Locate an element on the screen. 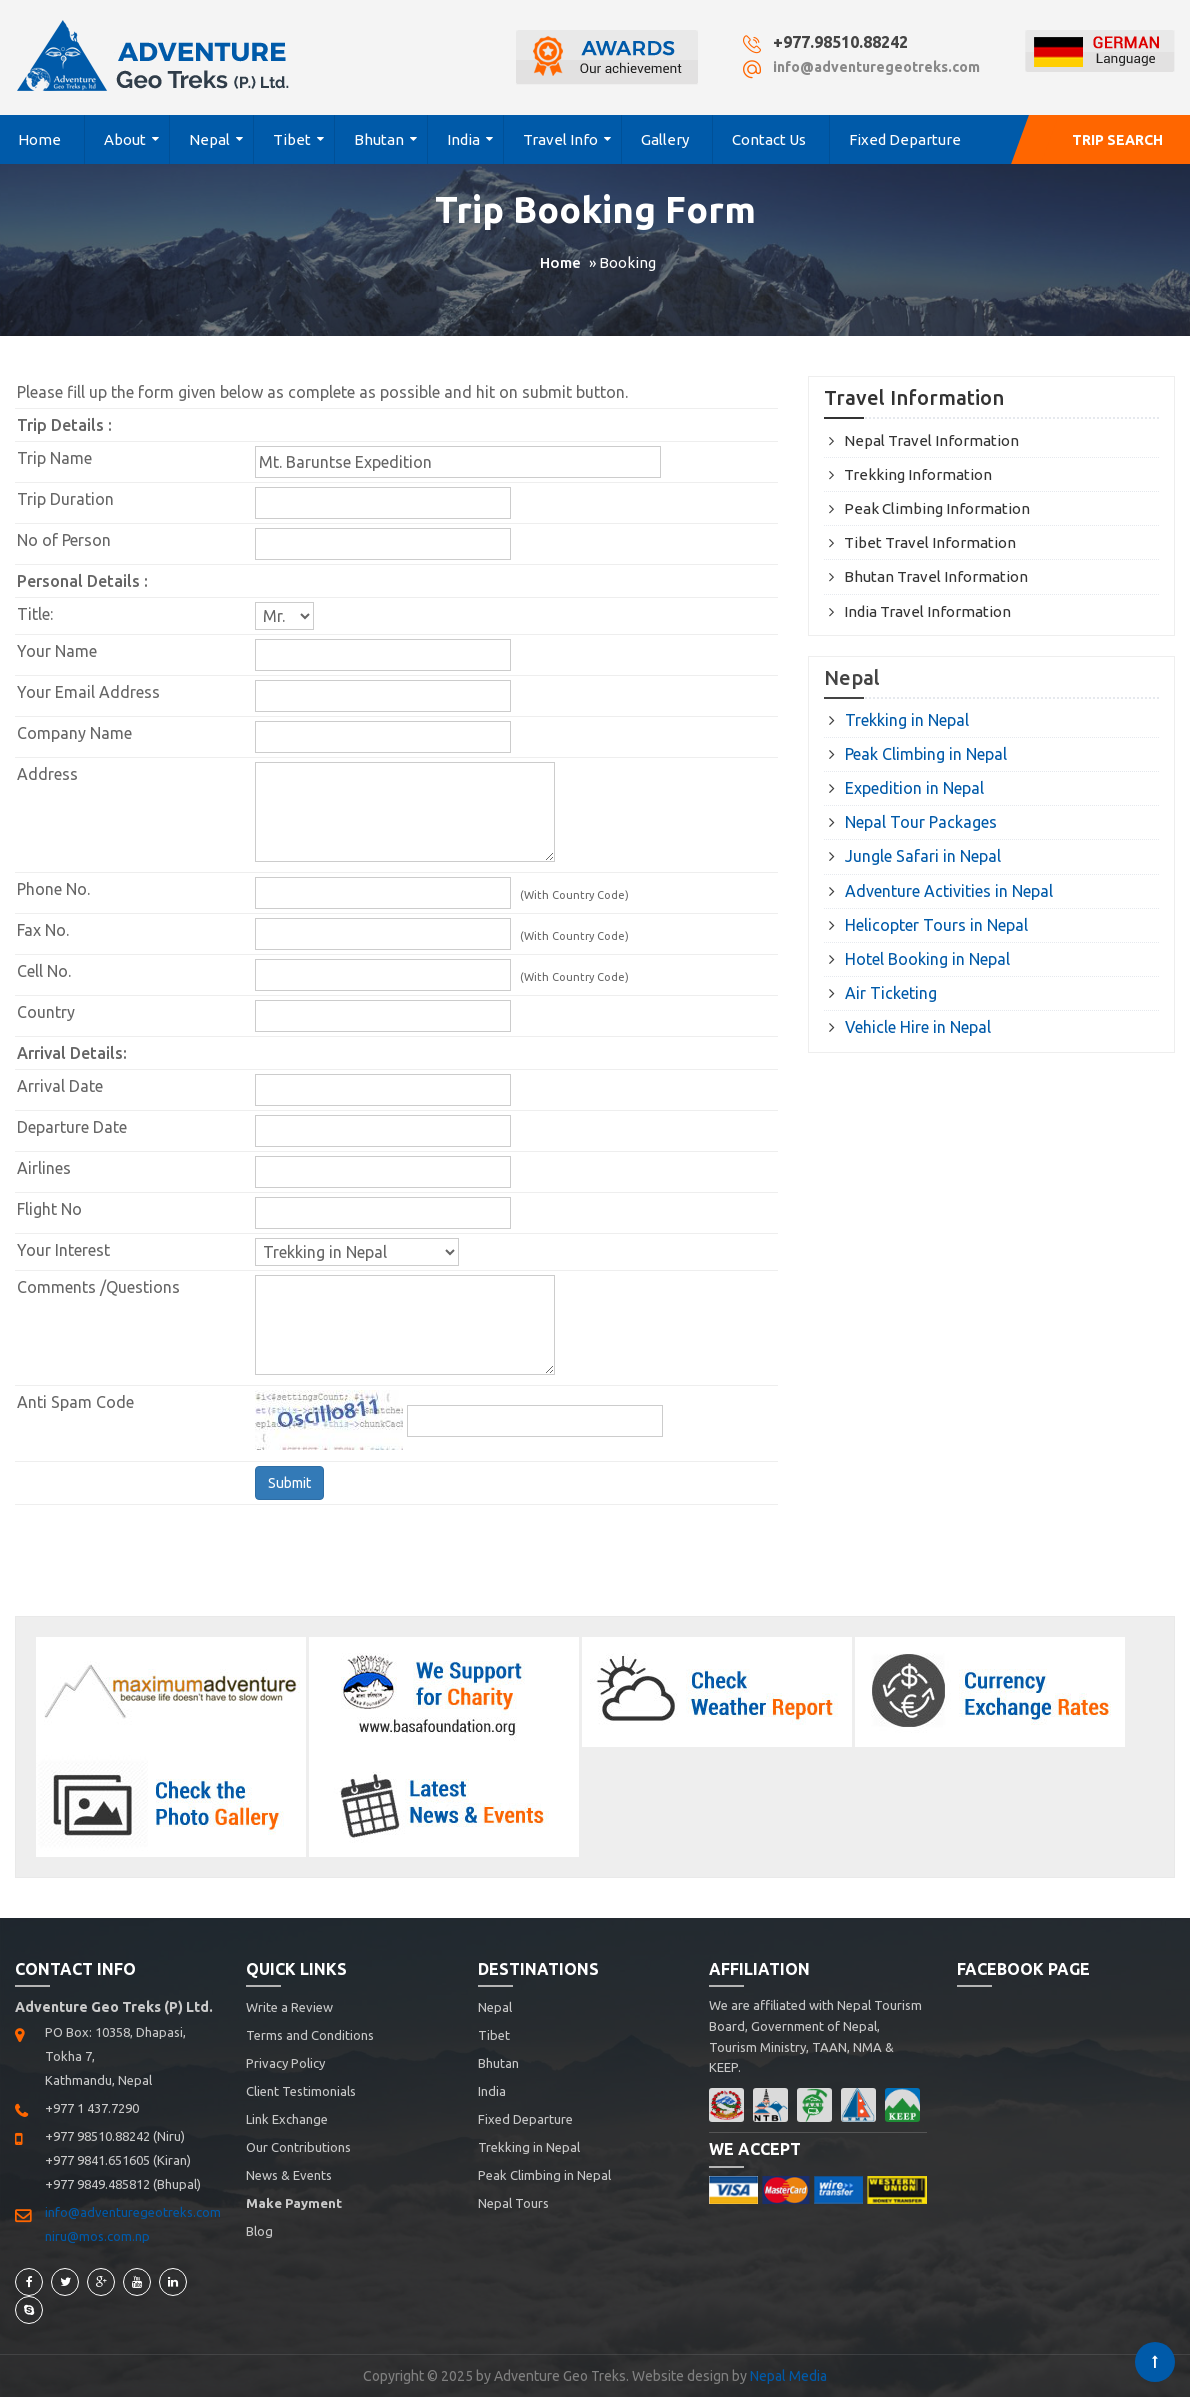 The width and height of the screenshot is (1190, 2397). Client Testimonials is located at coordinates (301, 2091).